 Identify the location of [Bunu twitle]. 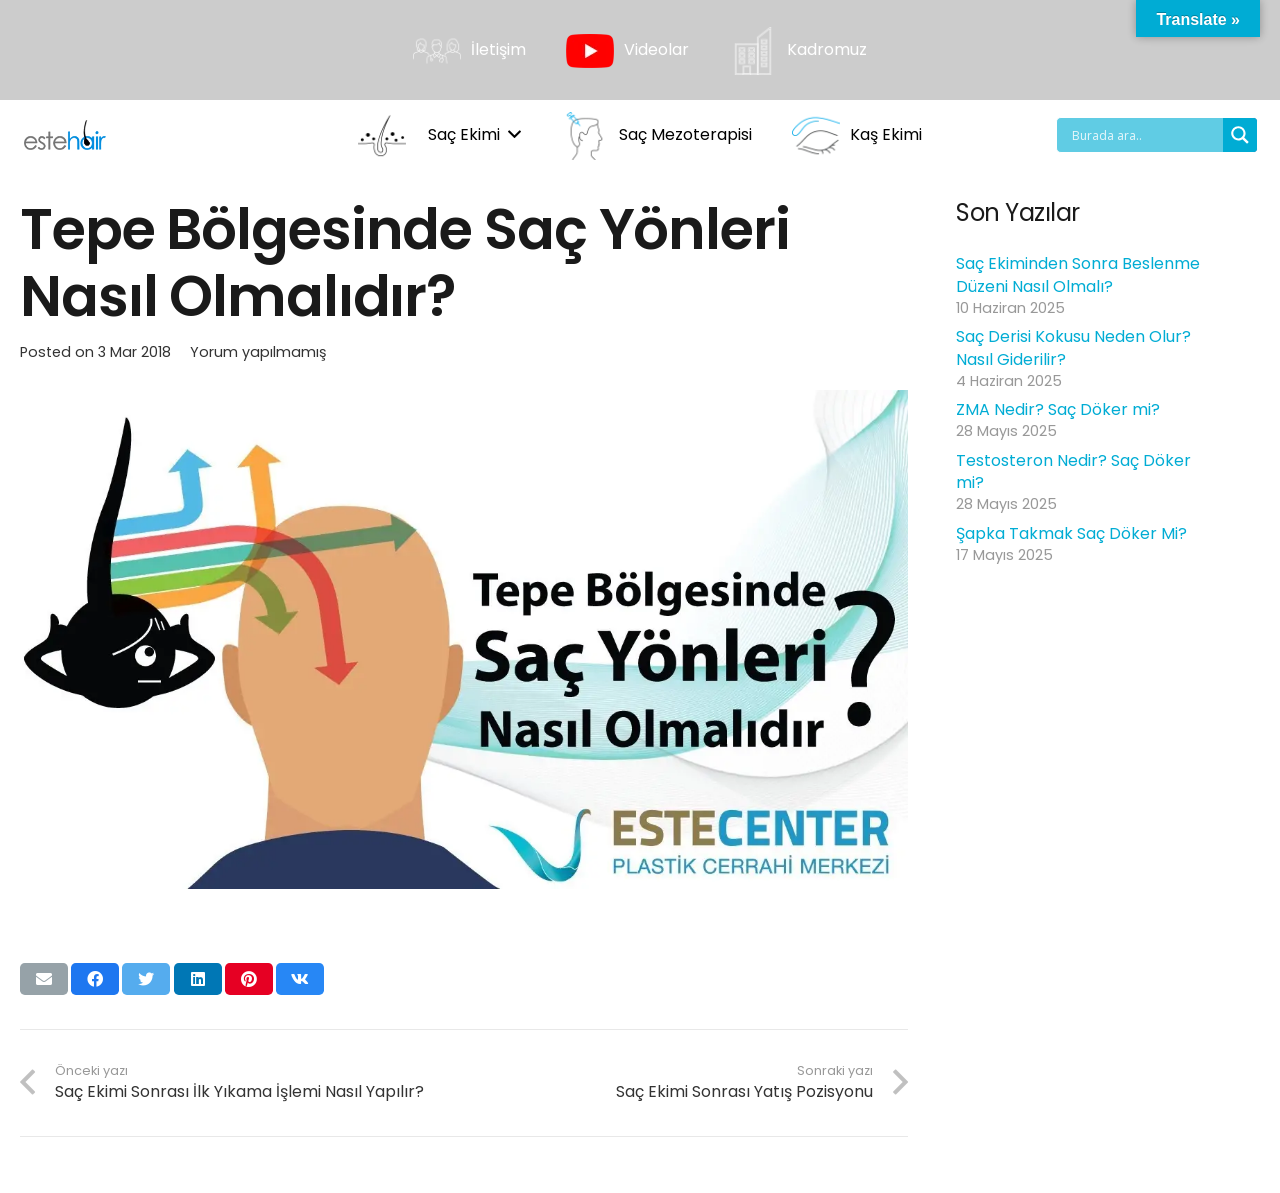
(146, 979).